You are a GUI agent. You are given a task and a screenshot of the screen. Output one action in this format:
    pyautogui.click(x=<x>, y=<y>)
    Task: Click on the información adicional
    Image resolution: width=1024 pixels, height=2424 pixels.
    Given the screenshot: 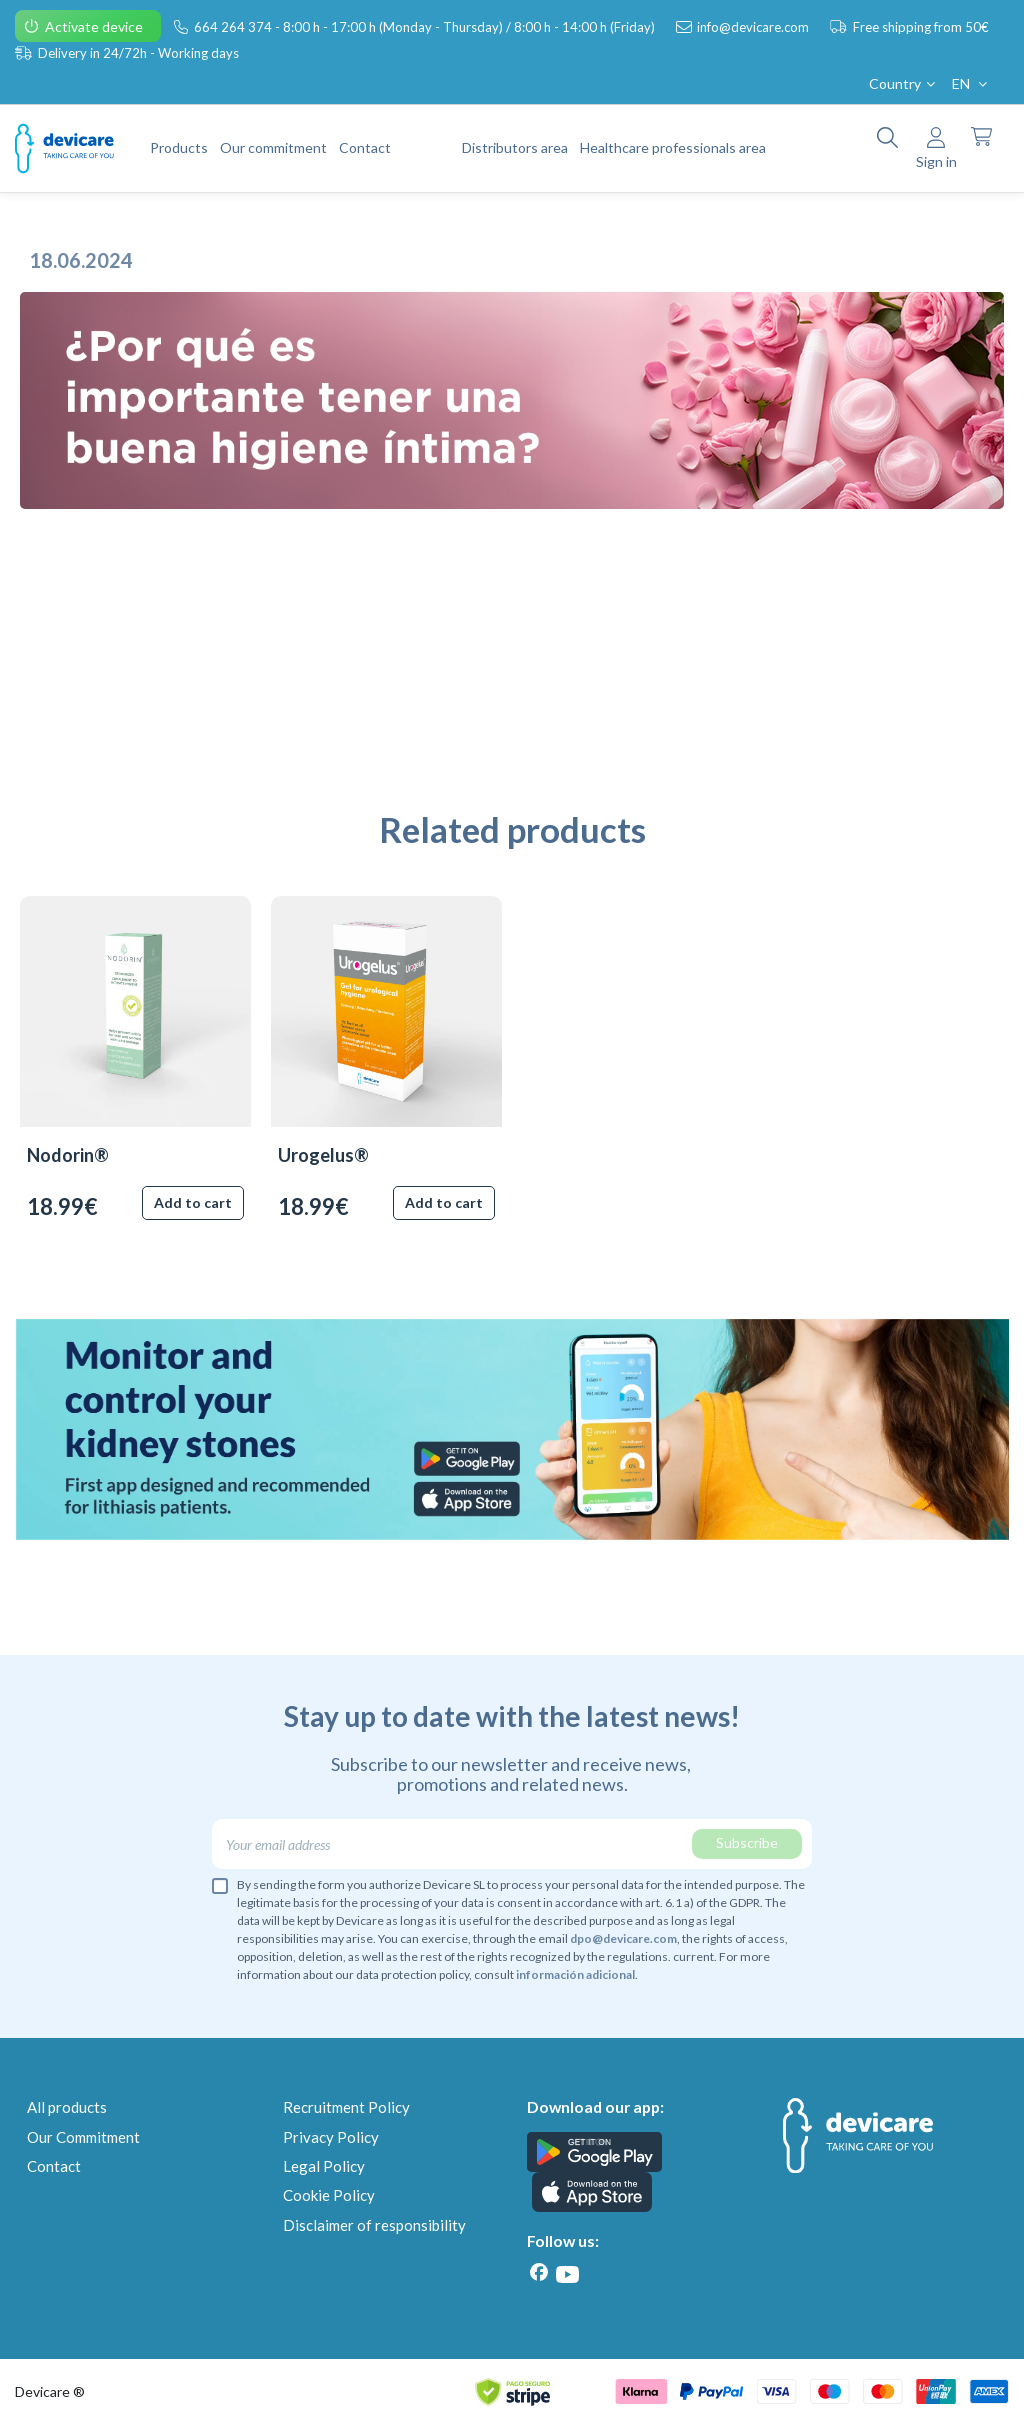 What is the action you would take?
    pyautogui.click(x=575, y=1974)
    